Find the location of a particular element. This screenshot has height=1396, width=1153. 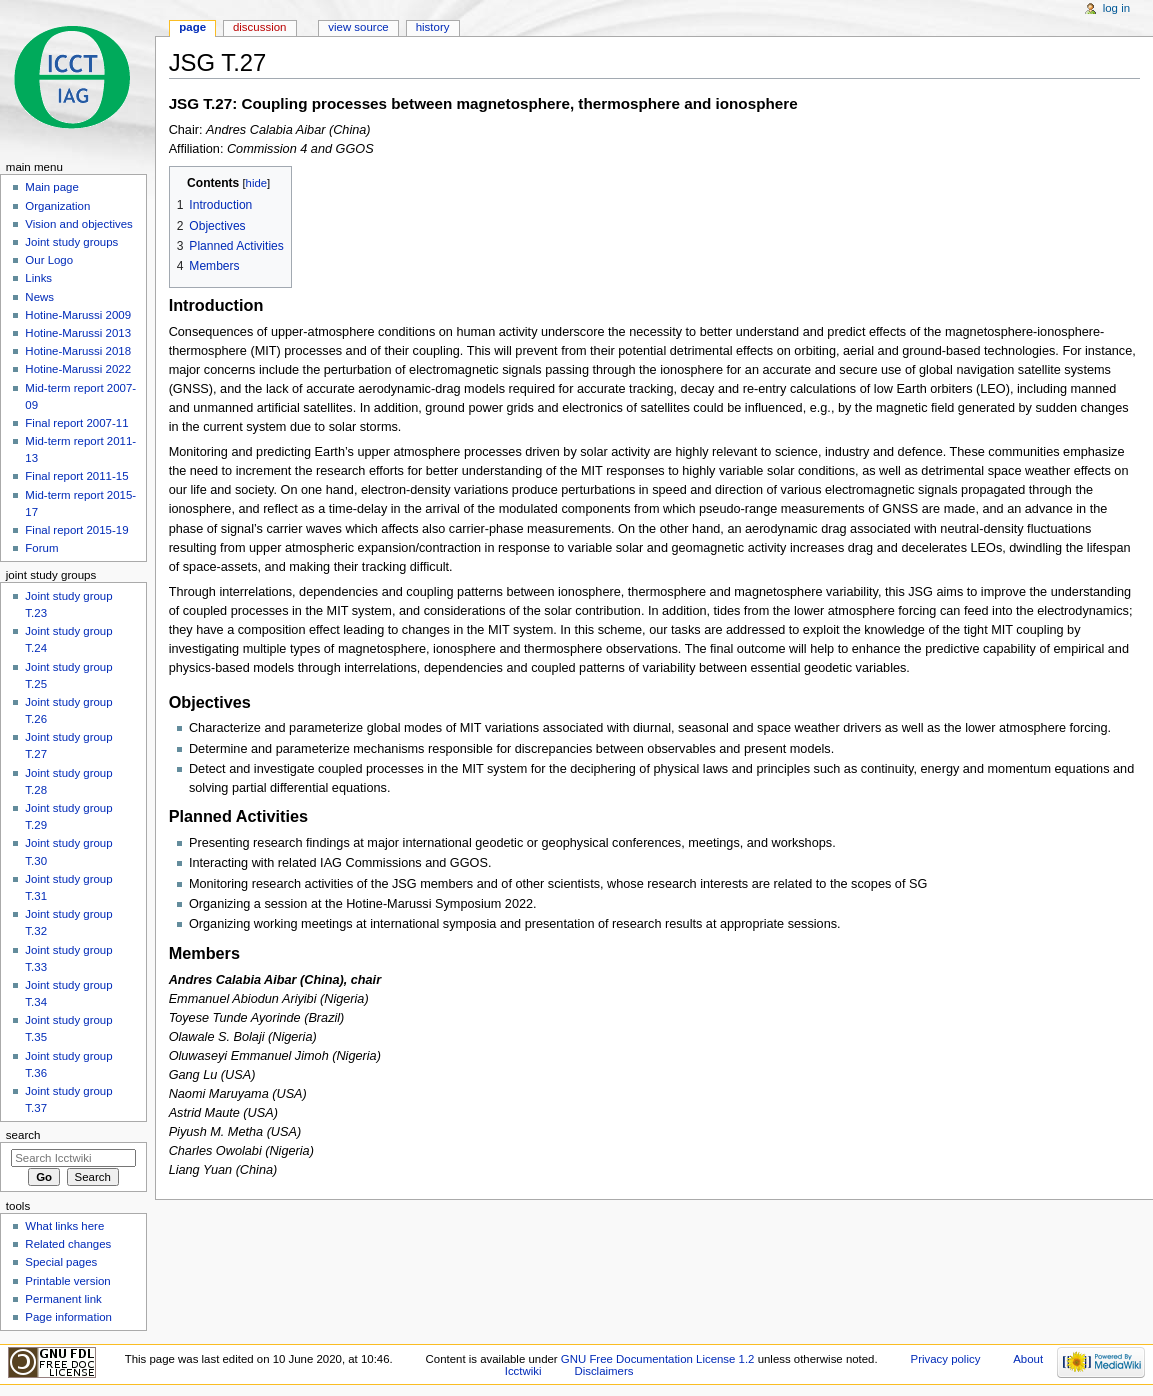

Main page is located at coordinates (52, 187).